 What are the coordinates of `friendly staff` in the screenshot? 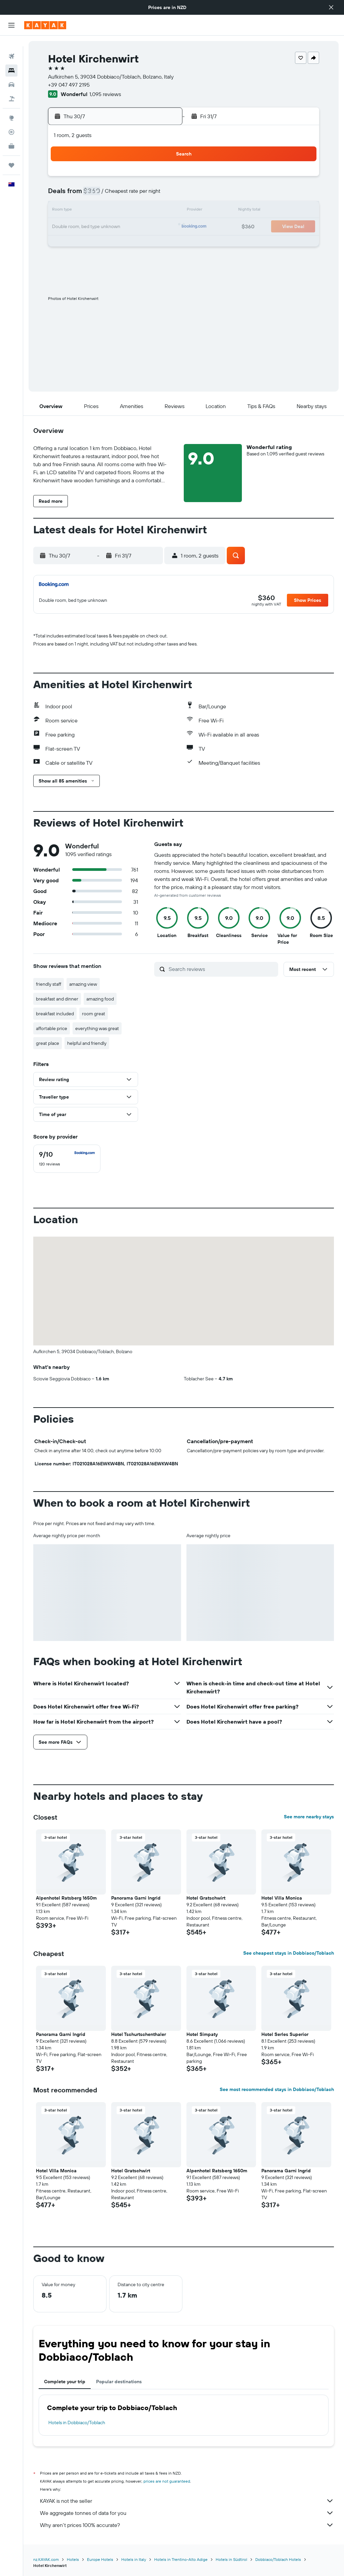 It's located at (48, 984).